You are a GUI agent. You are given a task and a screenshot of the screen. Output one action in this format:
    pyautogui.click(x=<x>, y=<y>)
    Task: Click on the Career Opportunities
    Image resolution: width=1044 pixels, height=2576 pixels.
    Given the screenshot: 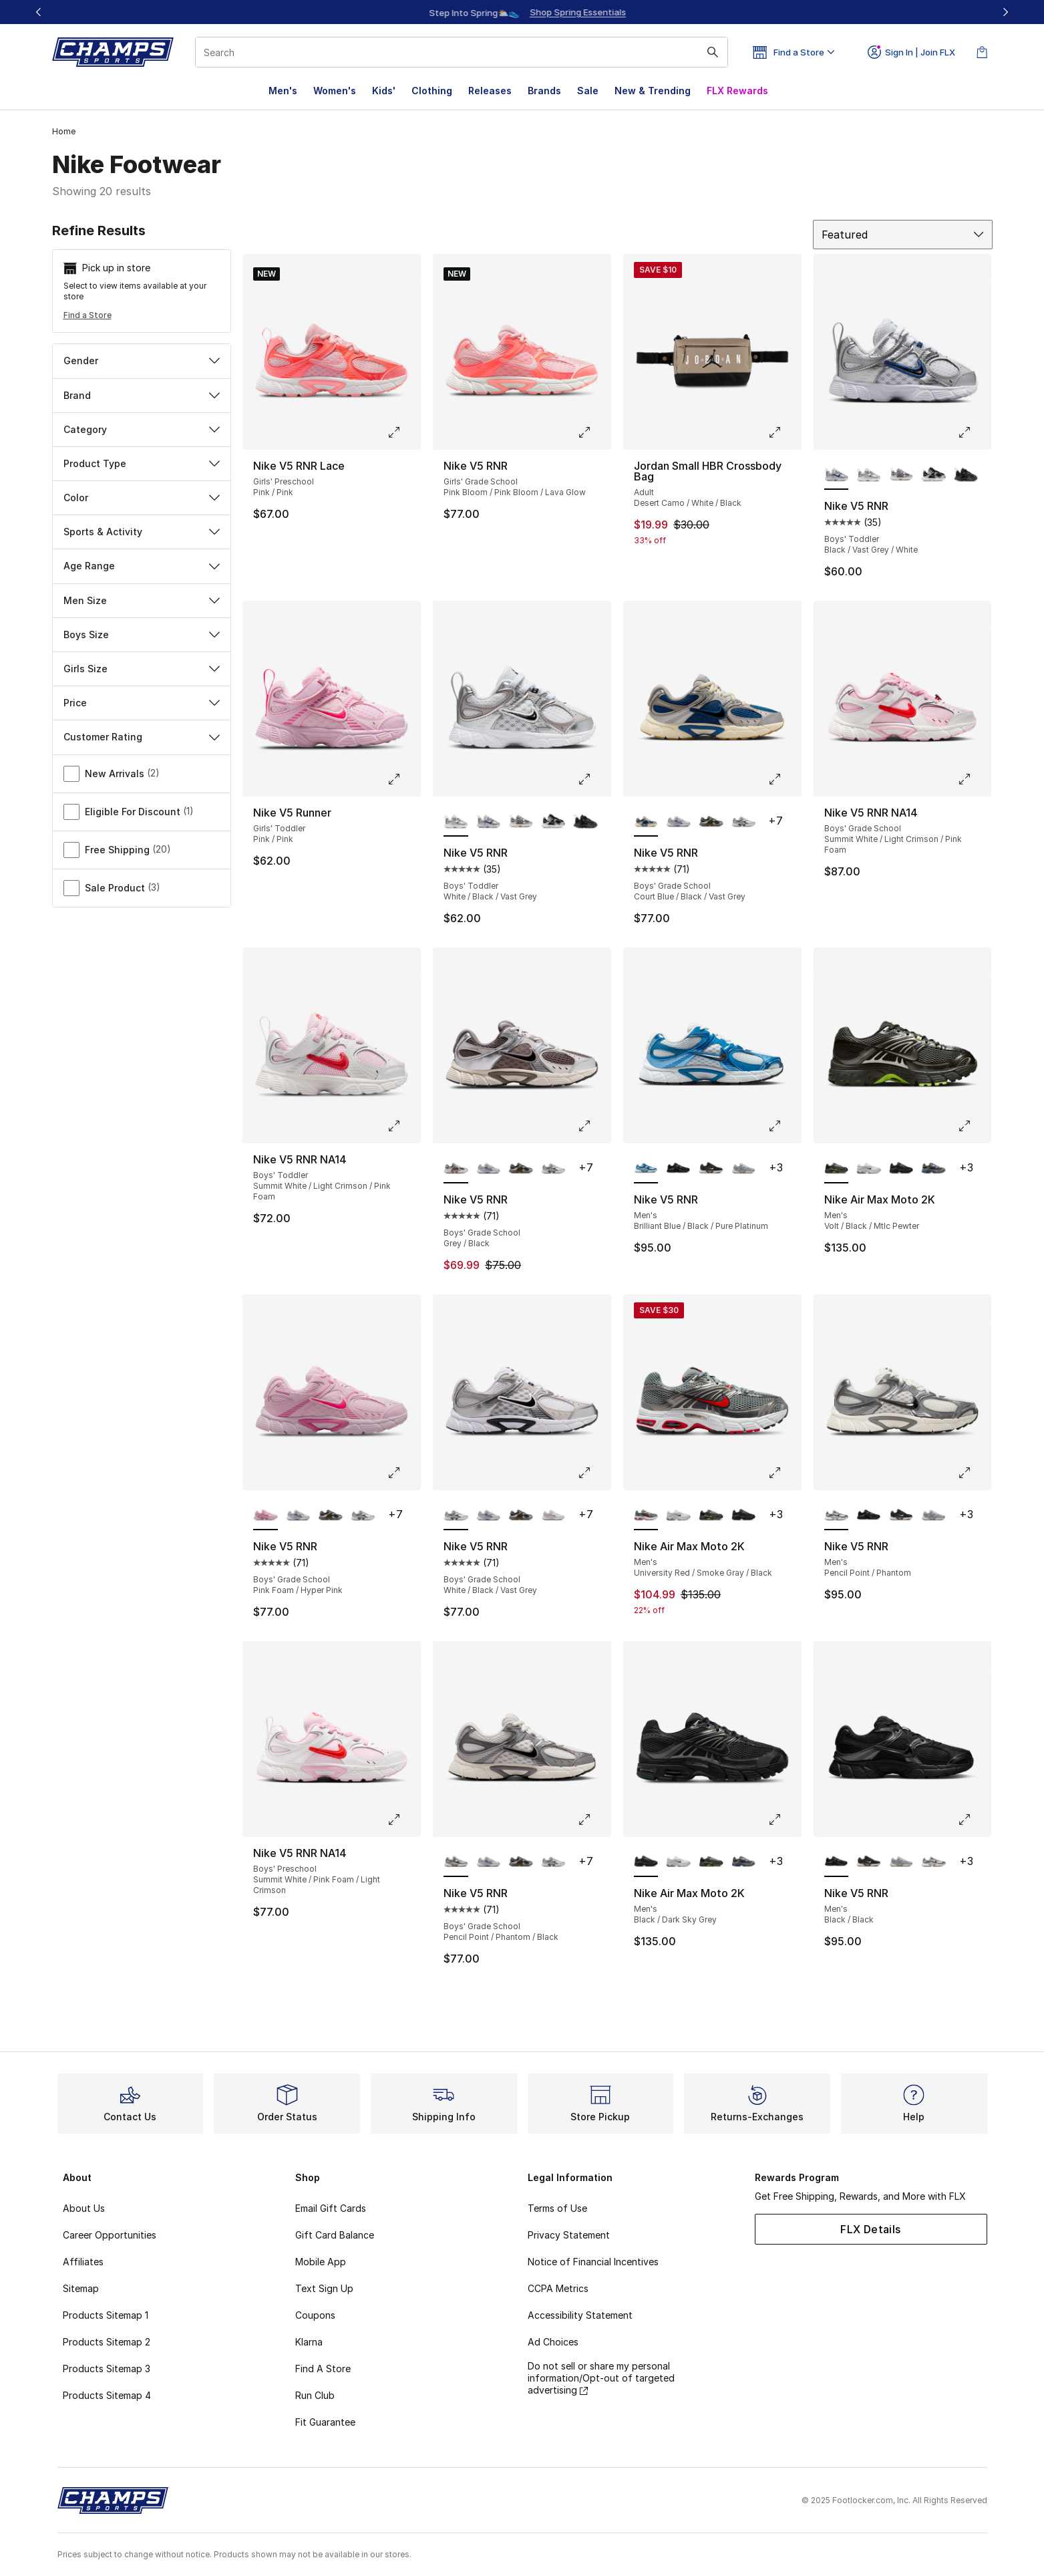 What is the action you would take?
    pyautogui.click(x=109, y=2235)
    